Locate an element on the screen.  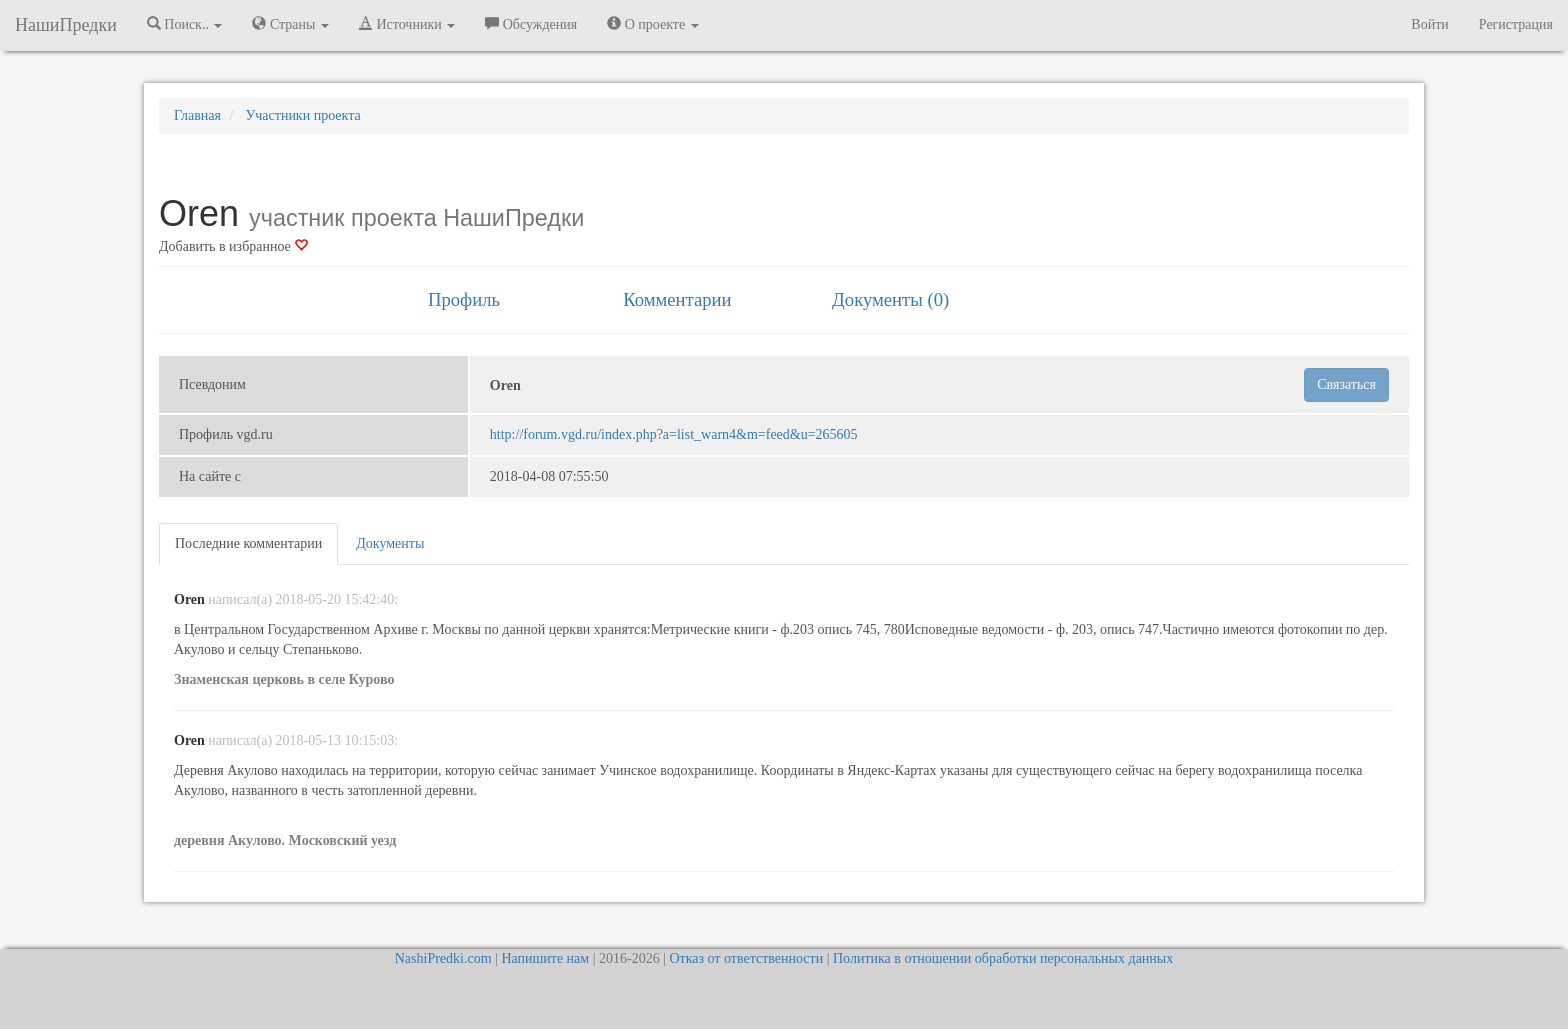
NashiPredki.com is located at coordinates (443, 958).